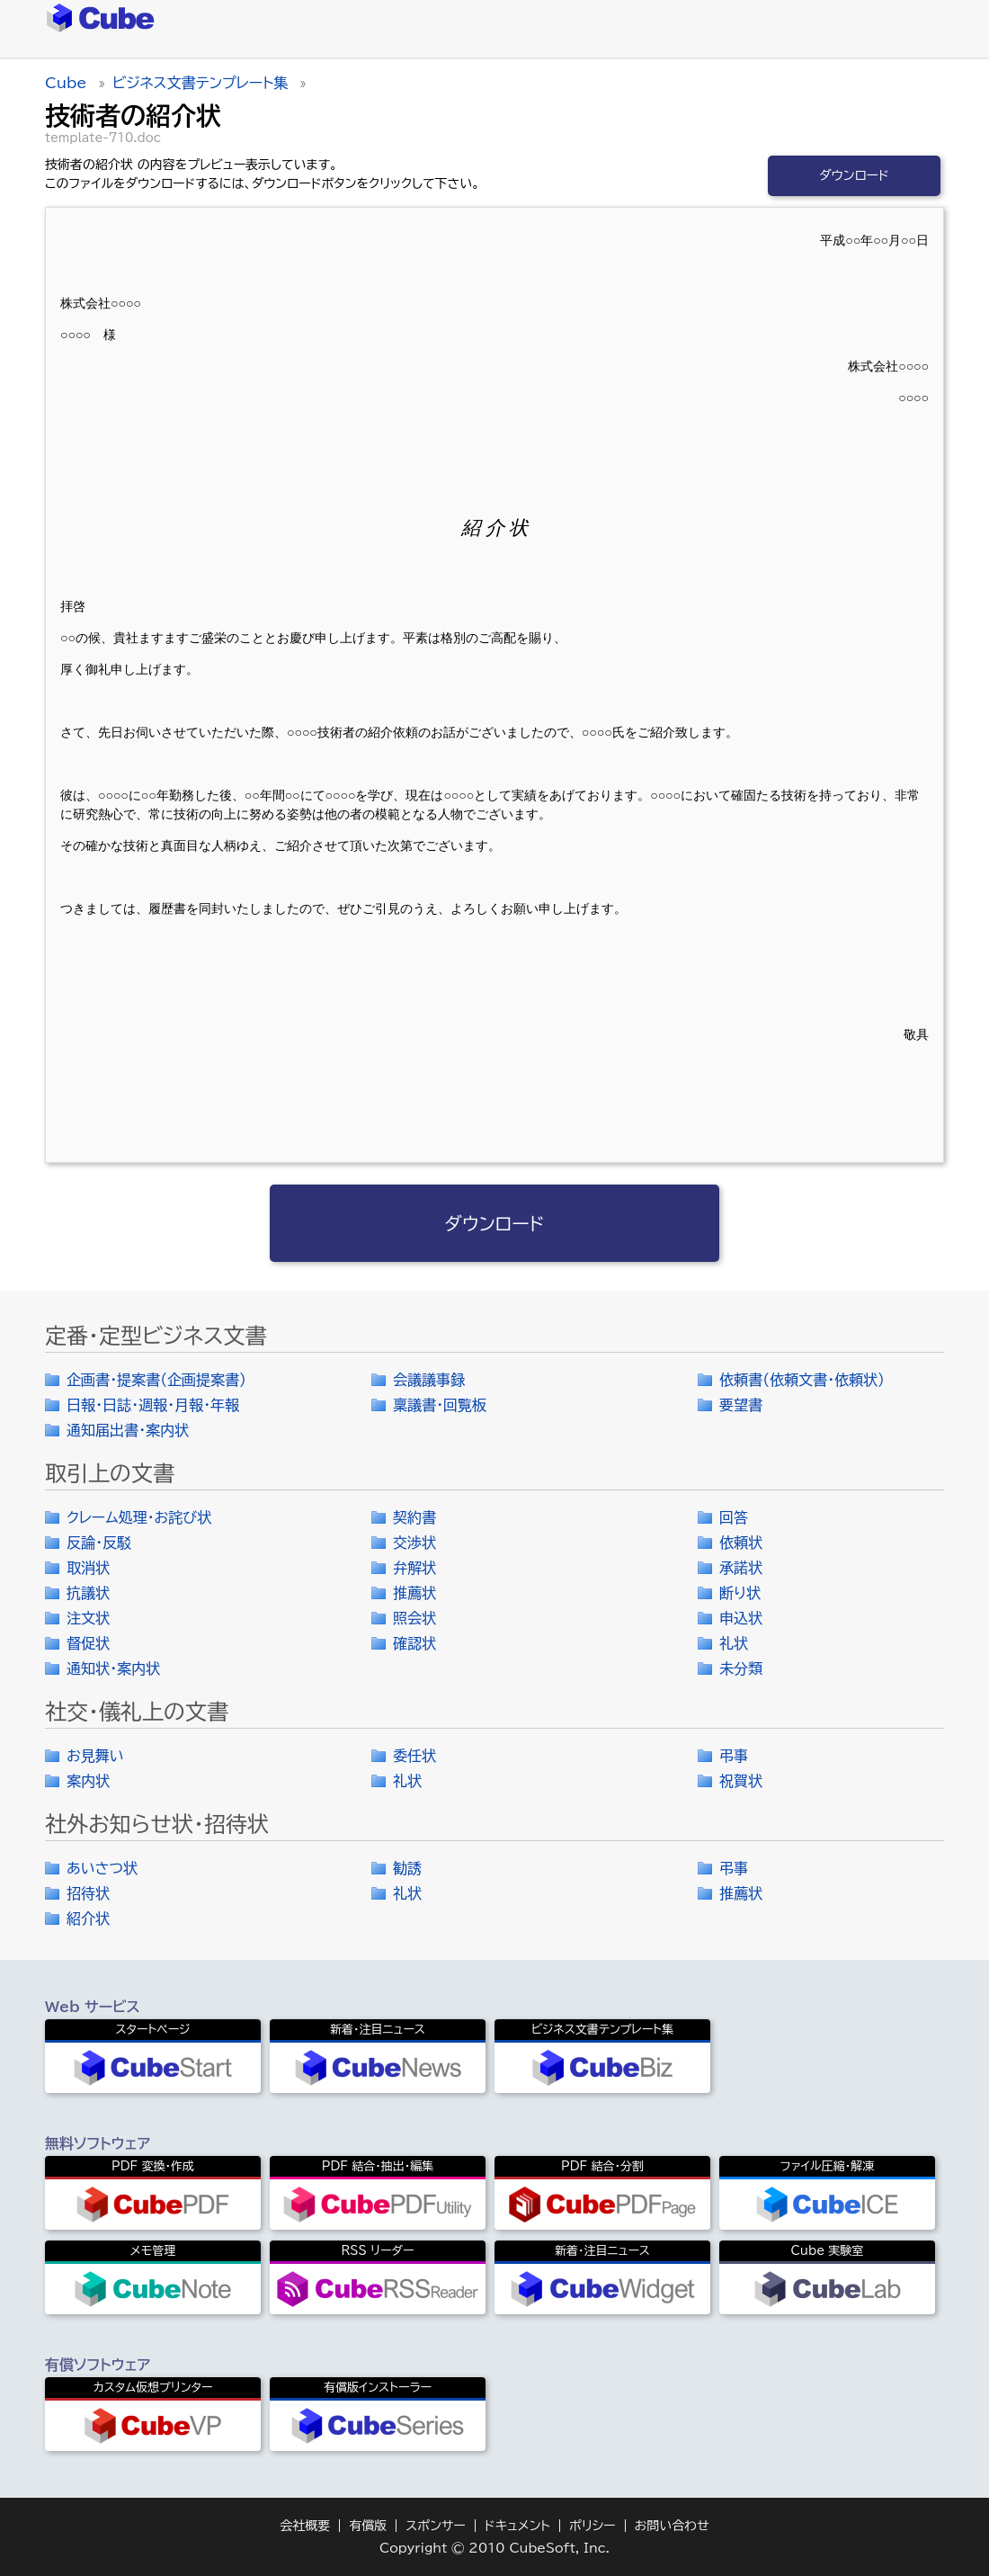 The image size is (989, 2576). What do you see at coordinates (740, 1542) in the screenshot?
I see `依頼状` at bounding box center [740, 1542].